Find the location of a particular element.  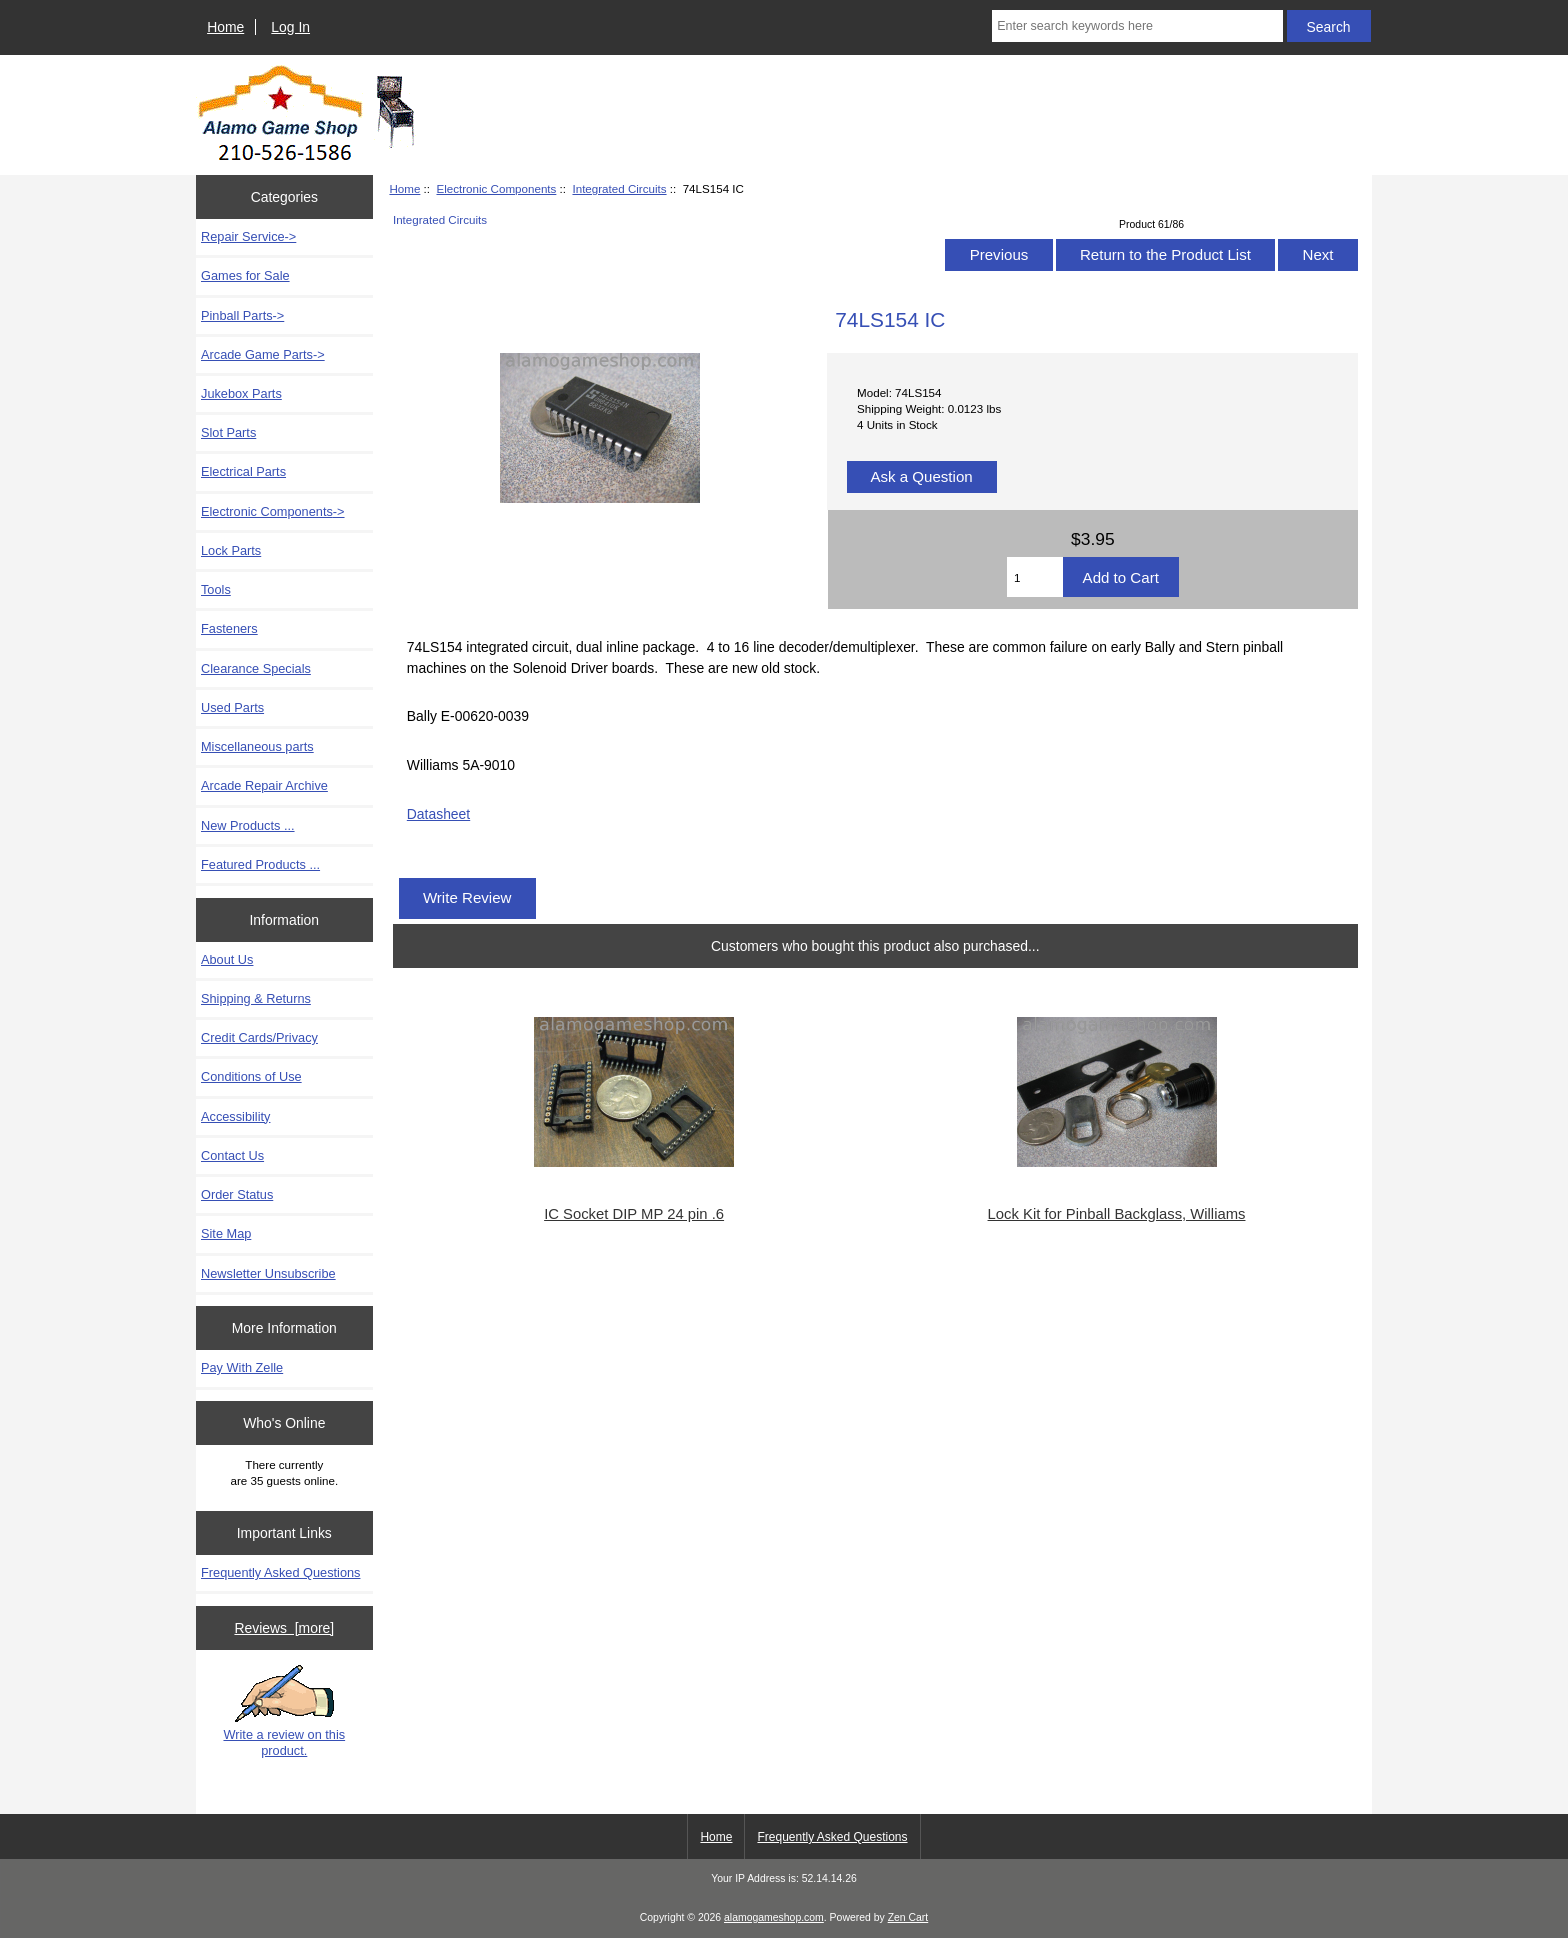

Games for Sale is located at coordinates (245, 275).